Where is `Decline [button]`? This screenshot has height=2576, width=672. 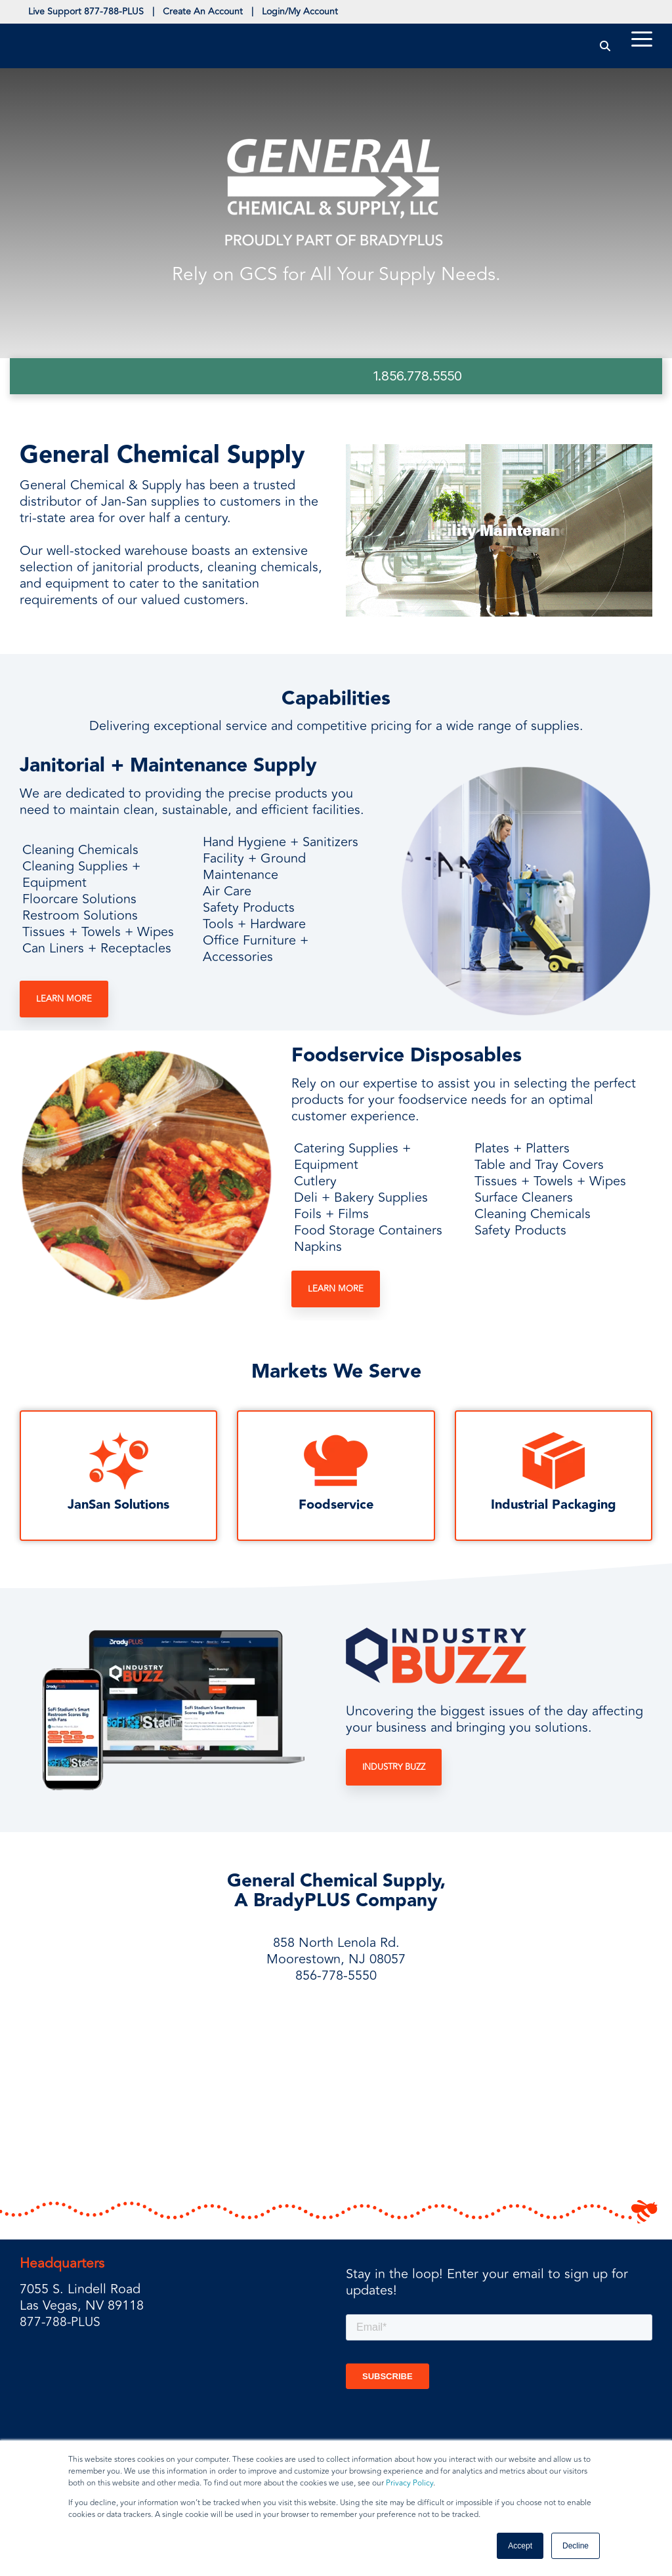
Decline [button] is located at coordinates (575, 2545).